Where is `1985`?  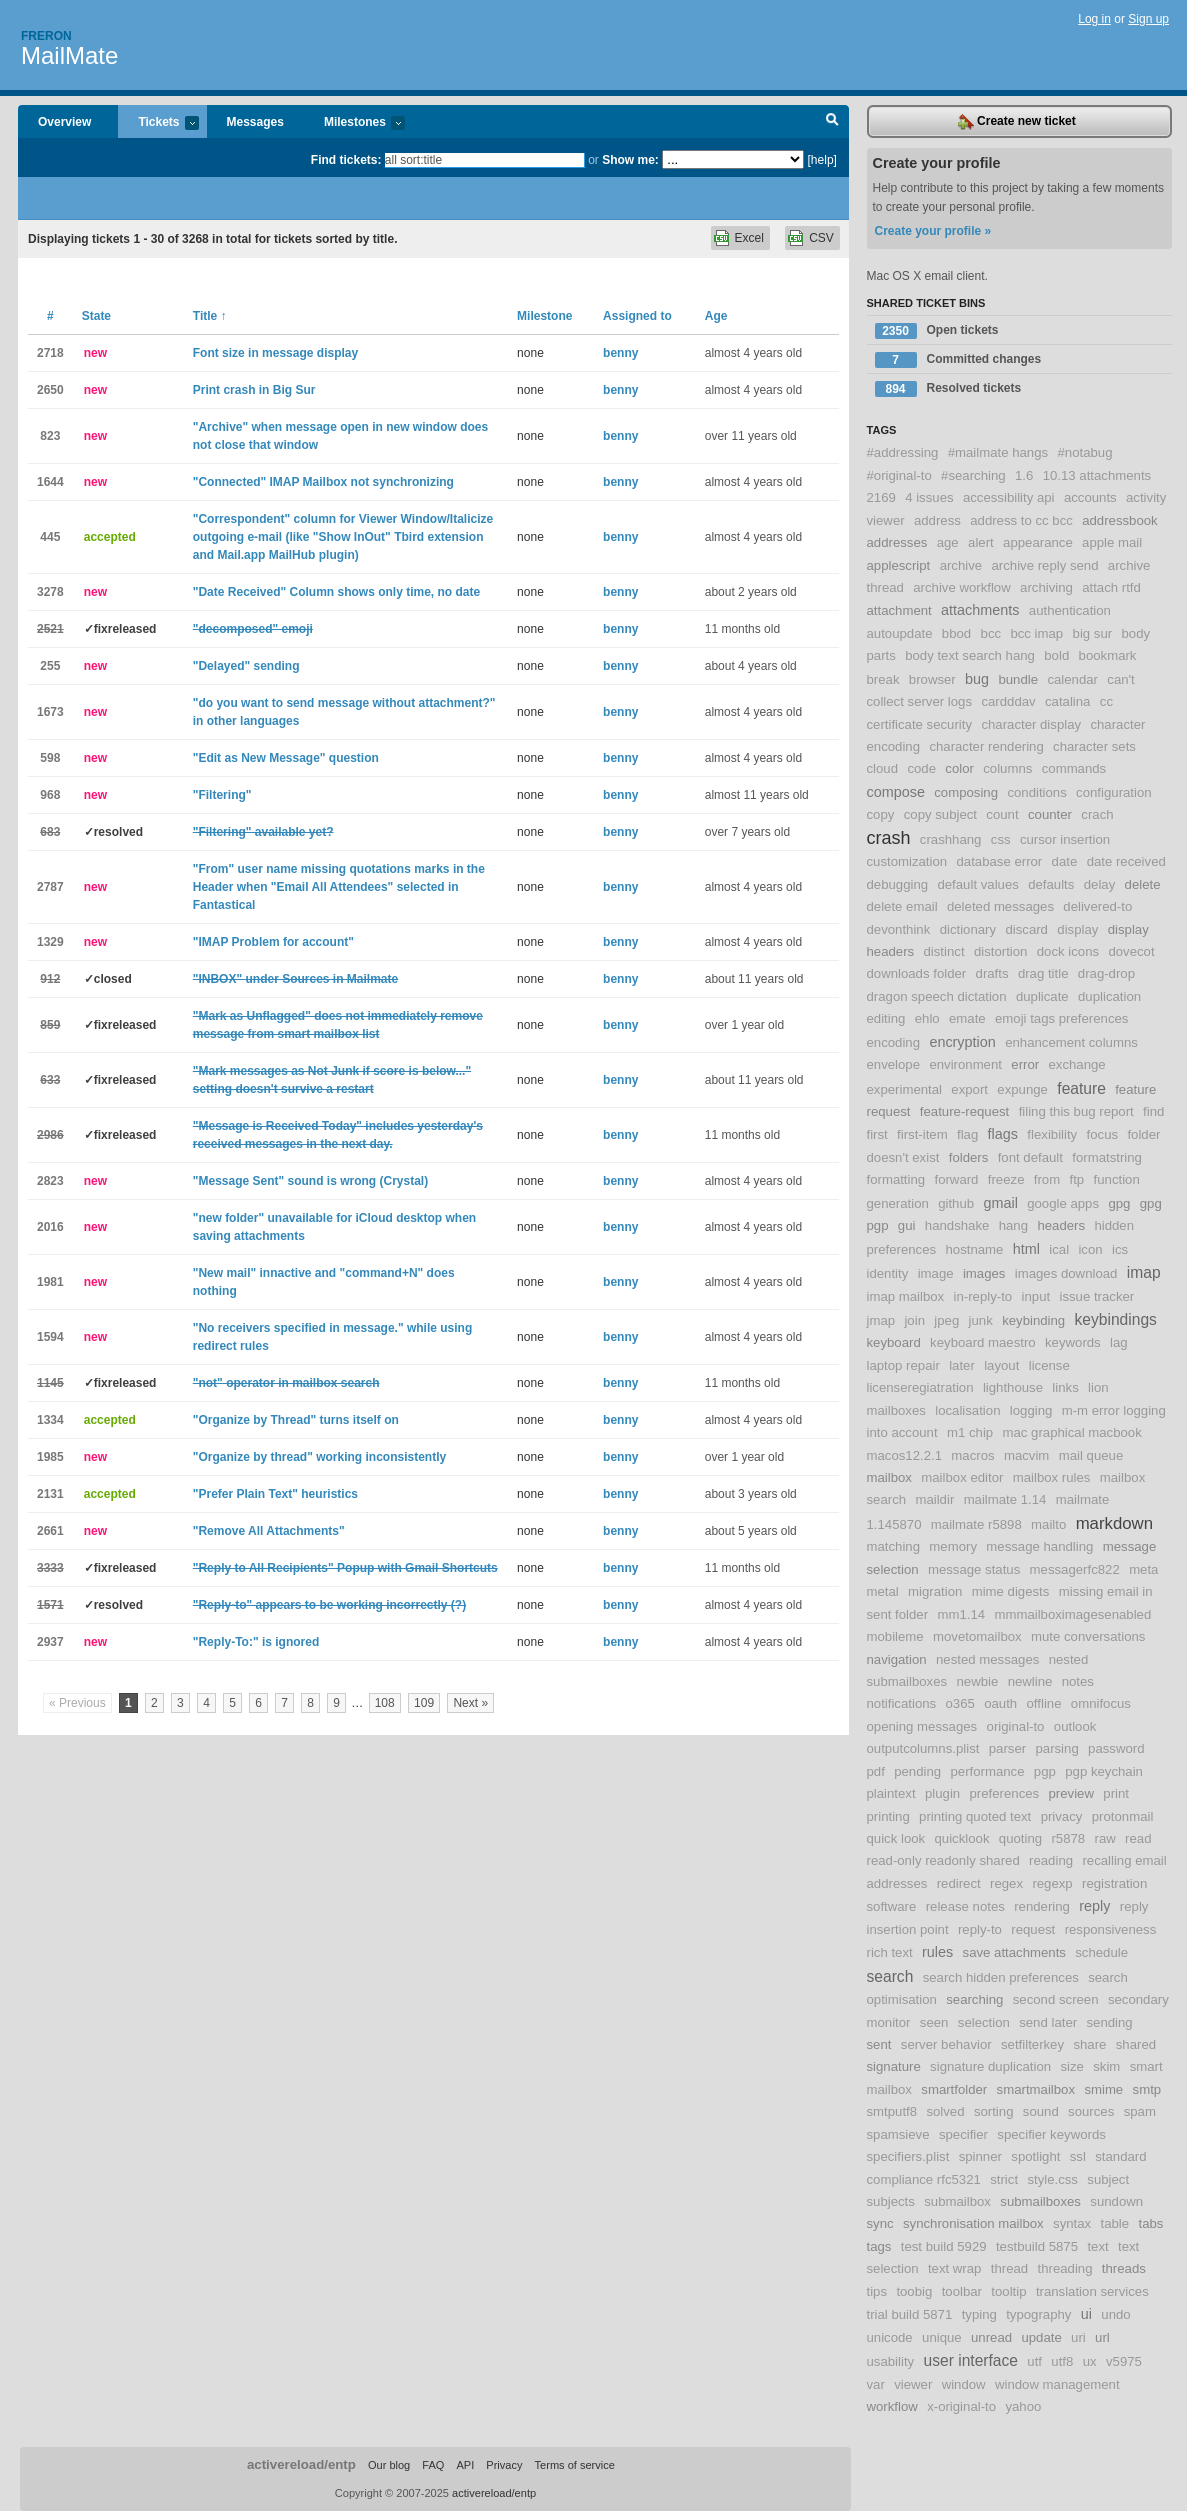
1985 is located at coordinates (50, 1457).